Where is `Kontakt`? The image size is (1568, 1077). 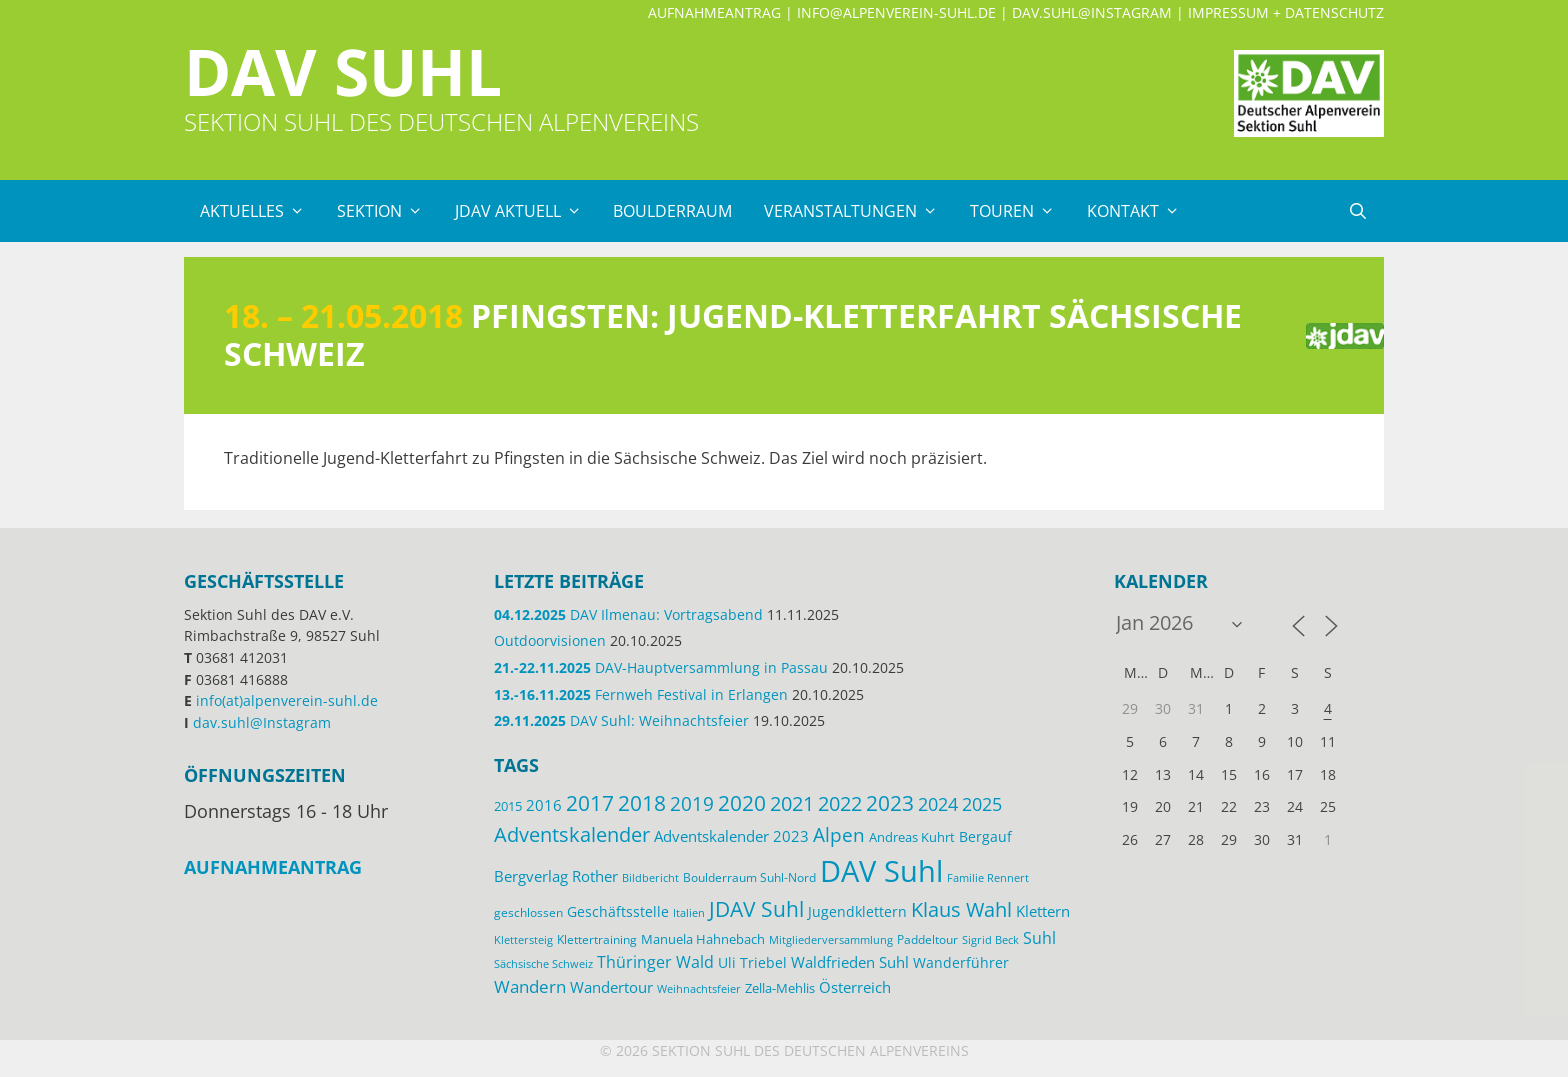 Kontakt is located at coordinates (1141, 211).